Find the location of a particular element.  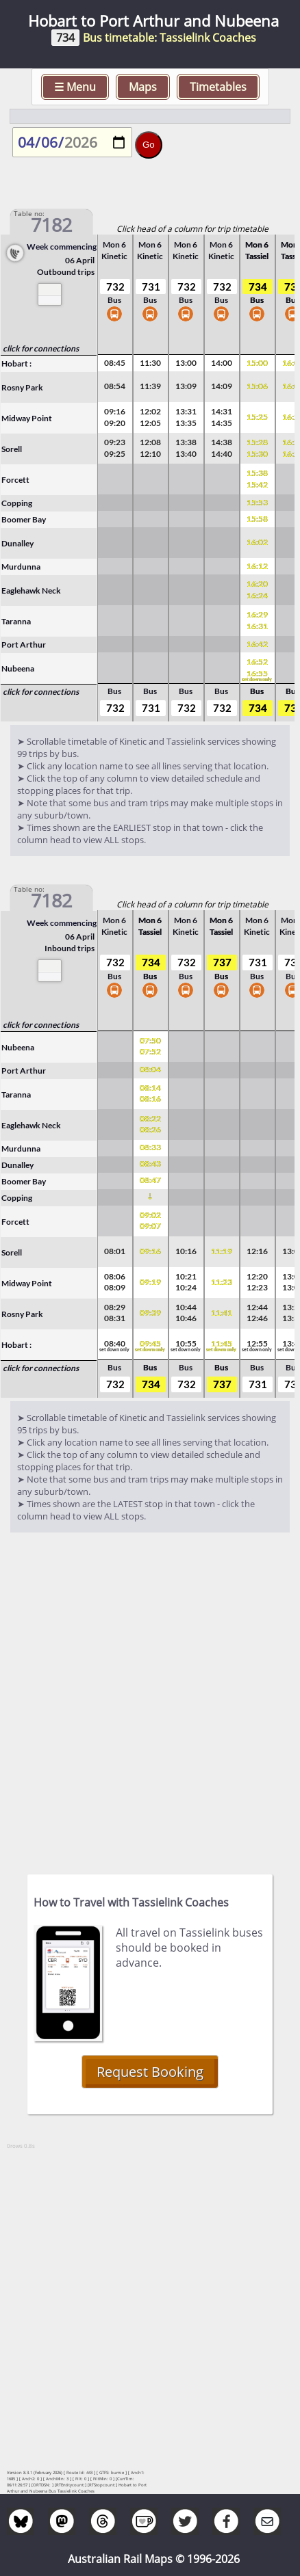

Eaglehawk Neck is located at coordinates (31, 590).